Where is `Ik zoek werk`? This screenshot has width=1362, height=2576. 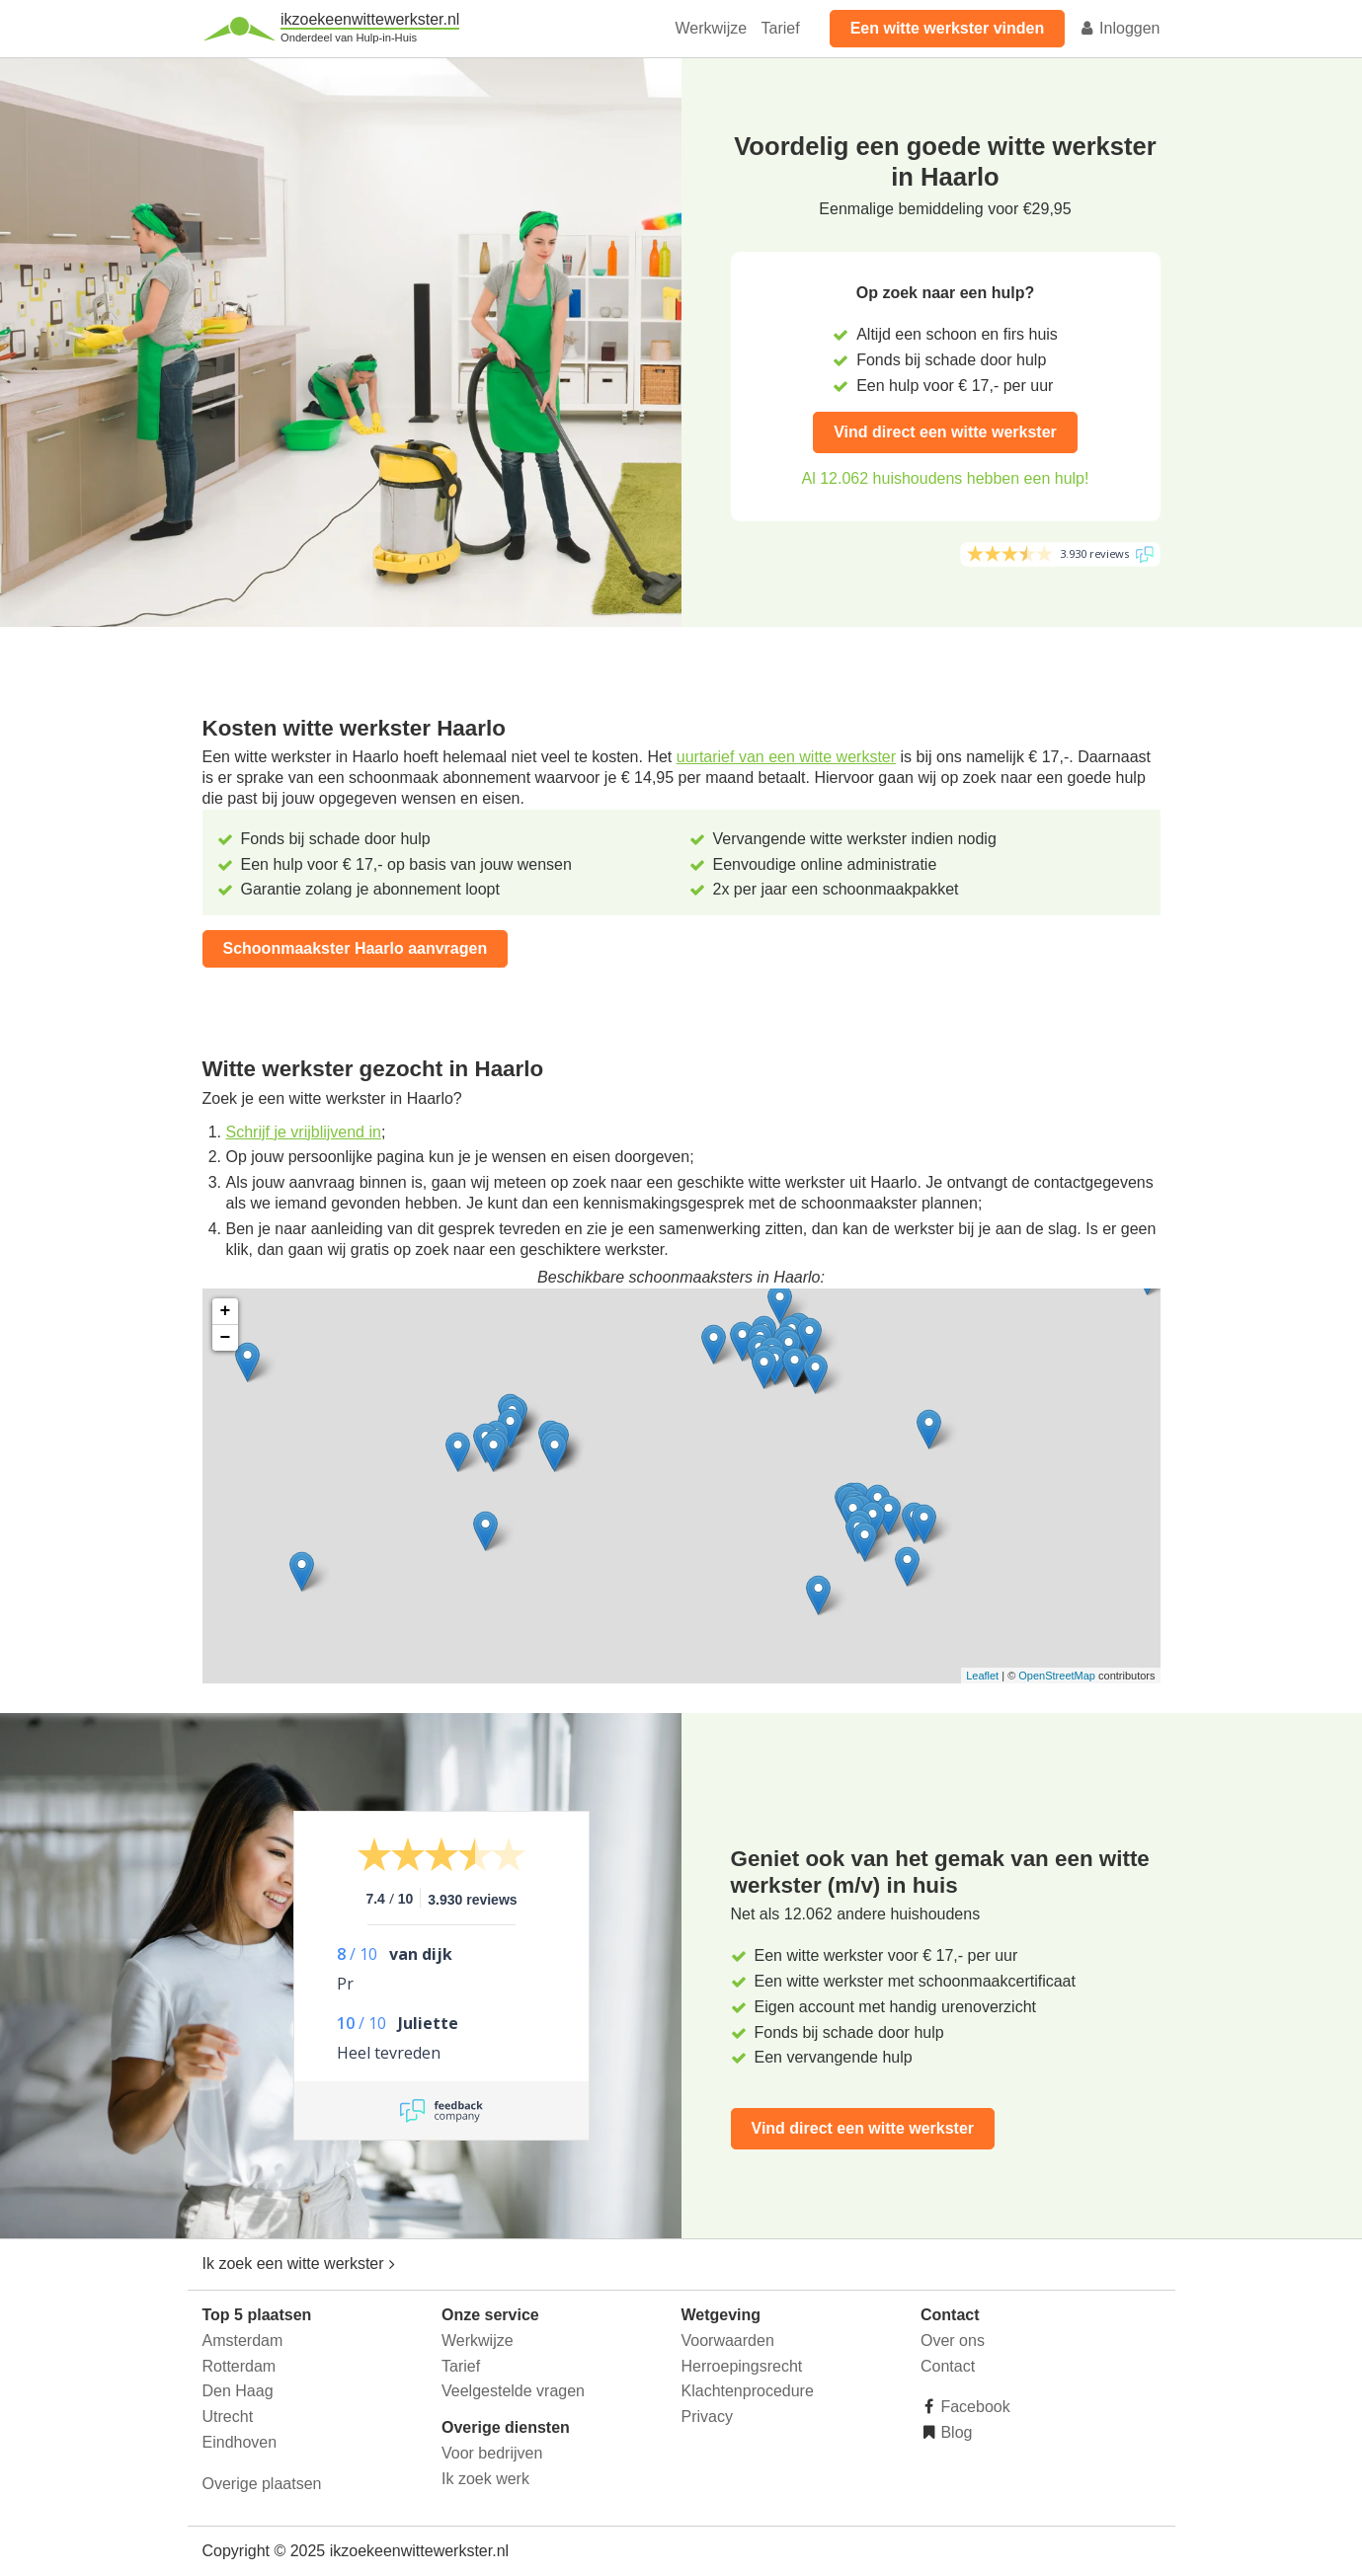 Ik zoek werk is located at coordinates (485, 2478).